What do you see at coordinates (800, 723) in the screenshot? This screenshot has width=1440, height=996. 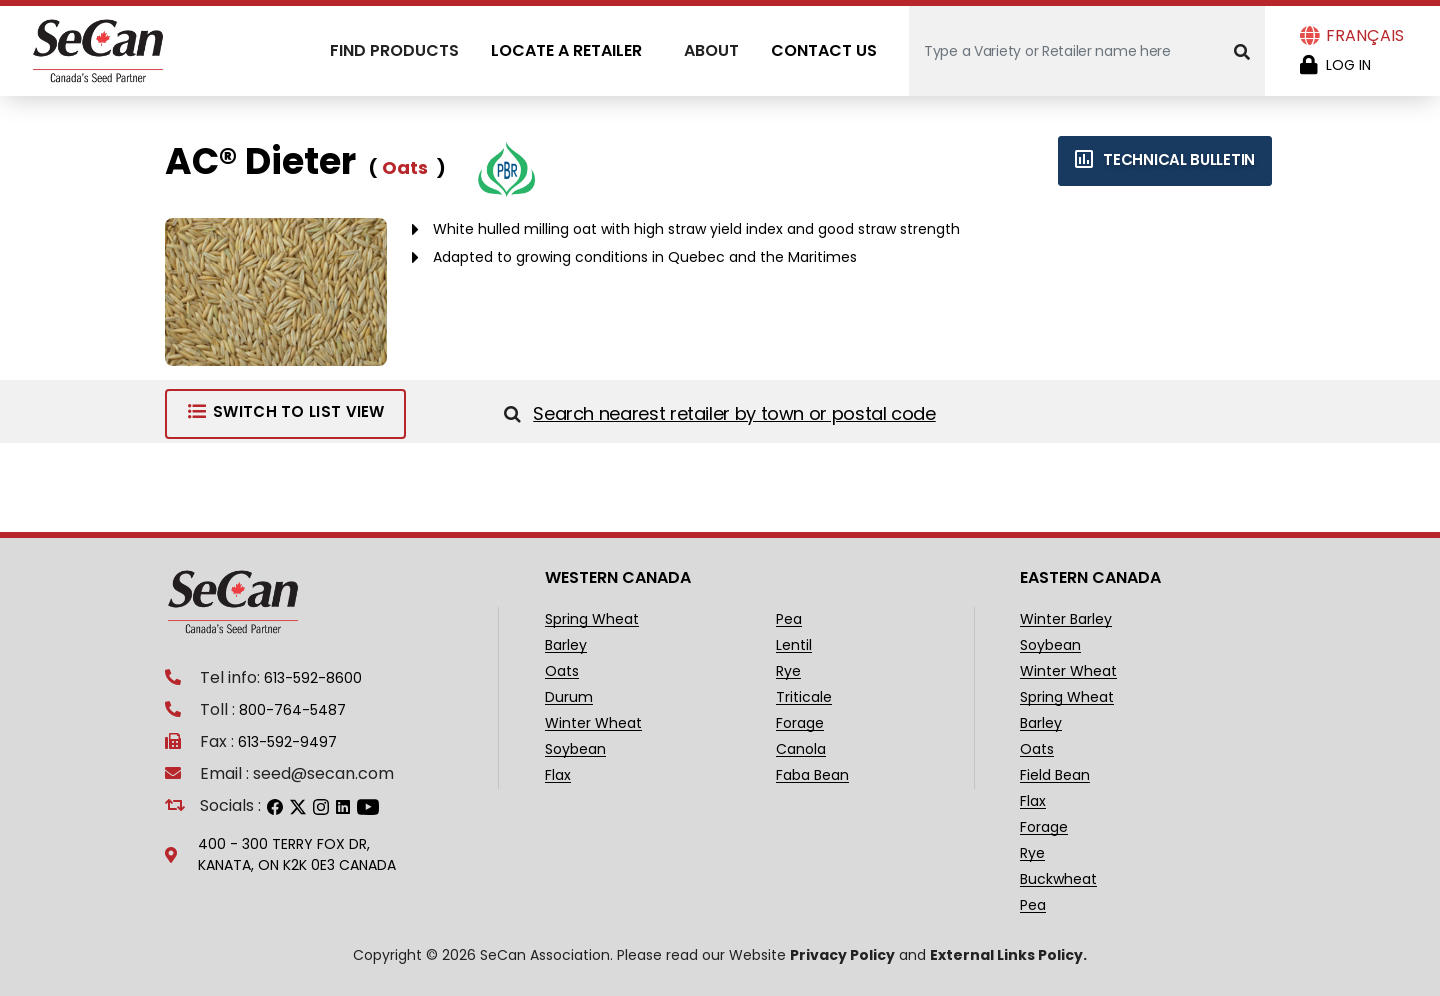 I see `Forage` at bounding box center [800, 723].